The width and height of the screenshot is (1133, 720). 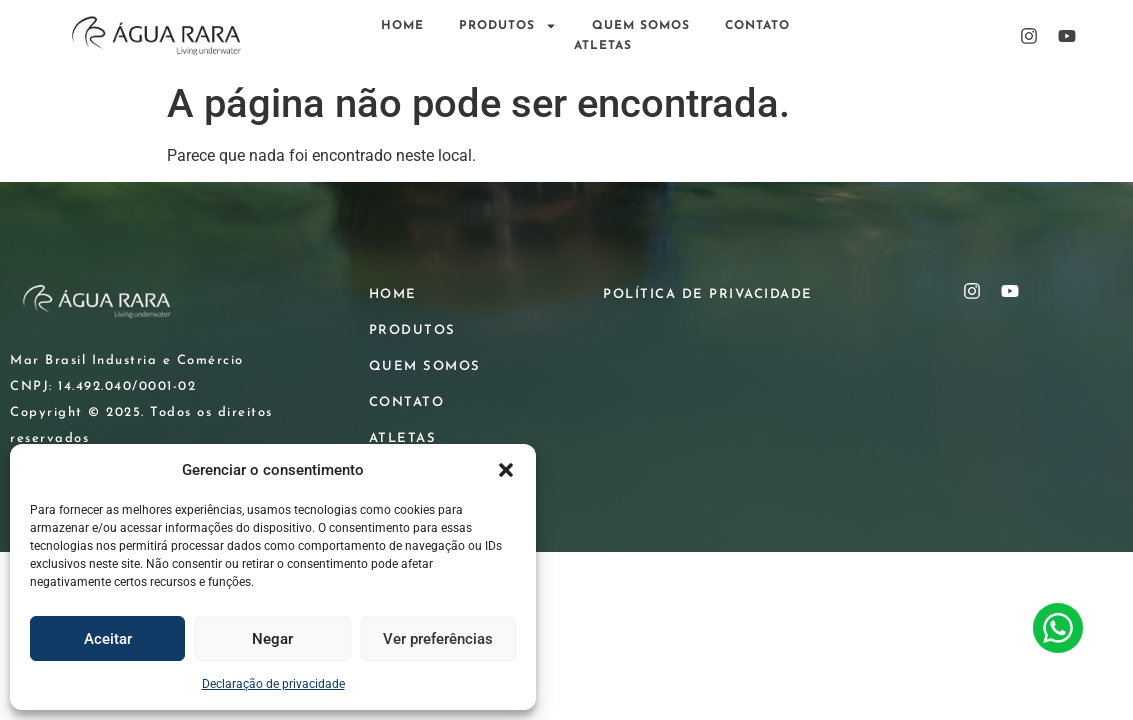 I want to click on QUEM SOMOS, so click(x=641, y=26).